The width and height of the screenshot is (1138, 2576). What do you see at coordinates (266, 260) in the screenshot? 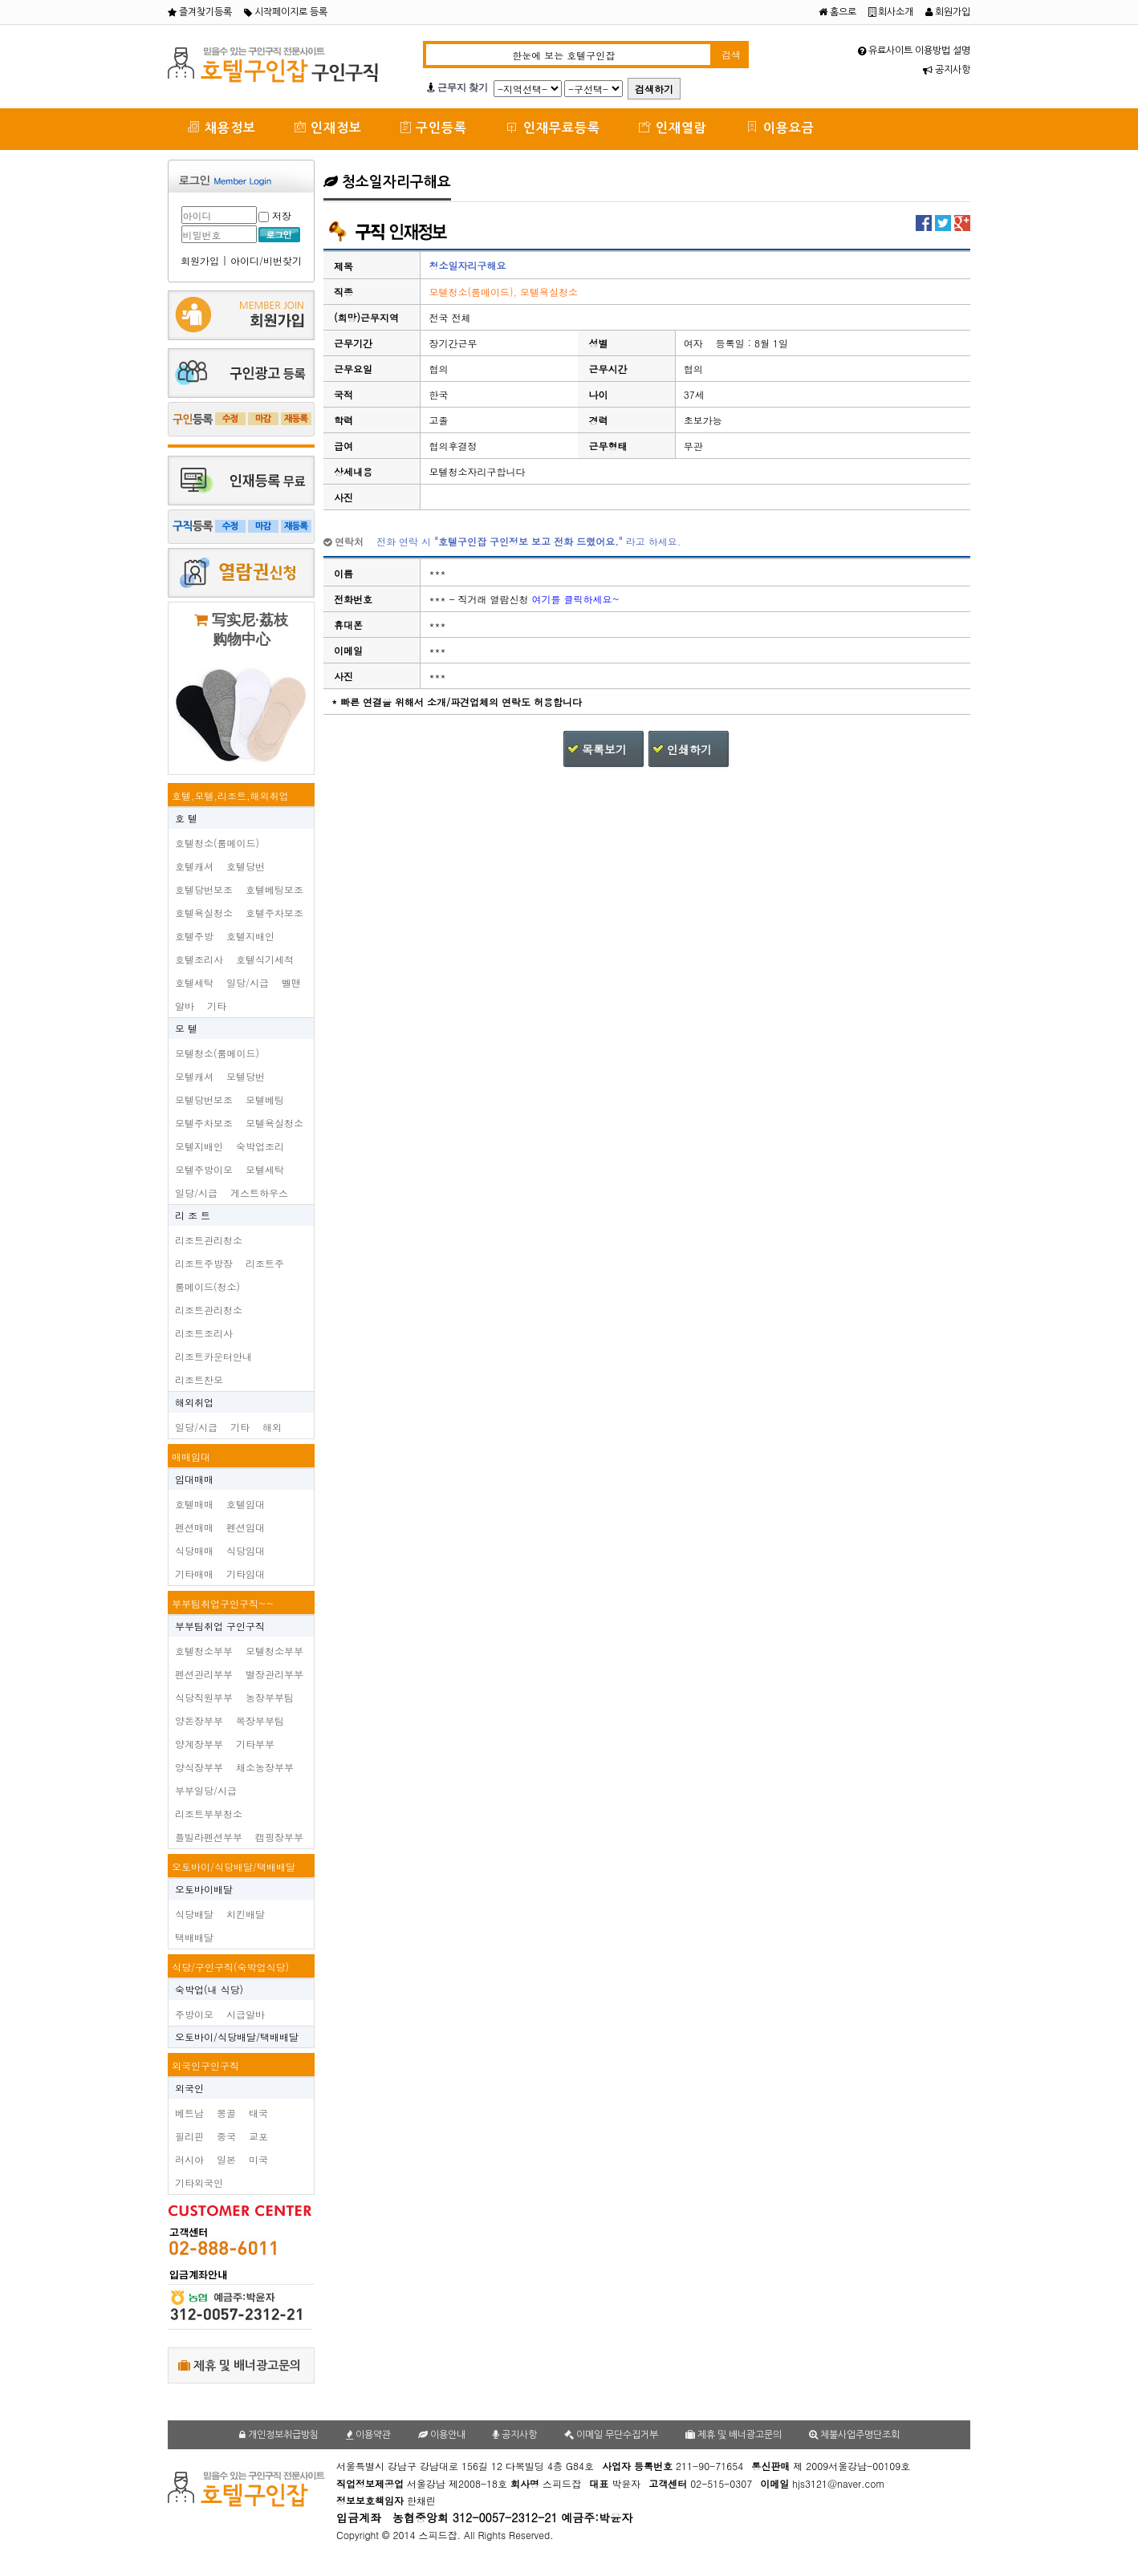
I see `아이디/비번찾기` at bounding box center [266, 260].